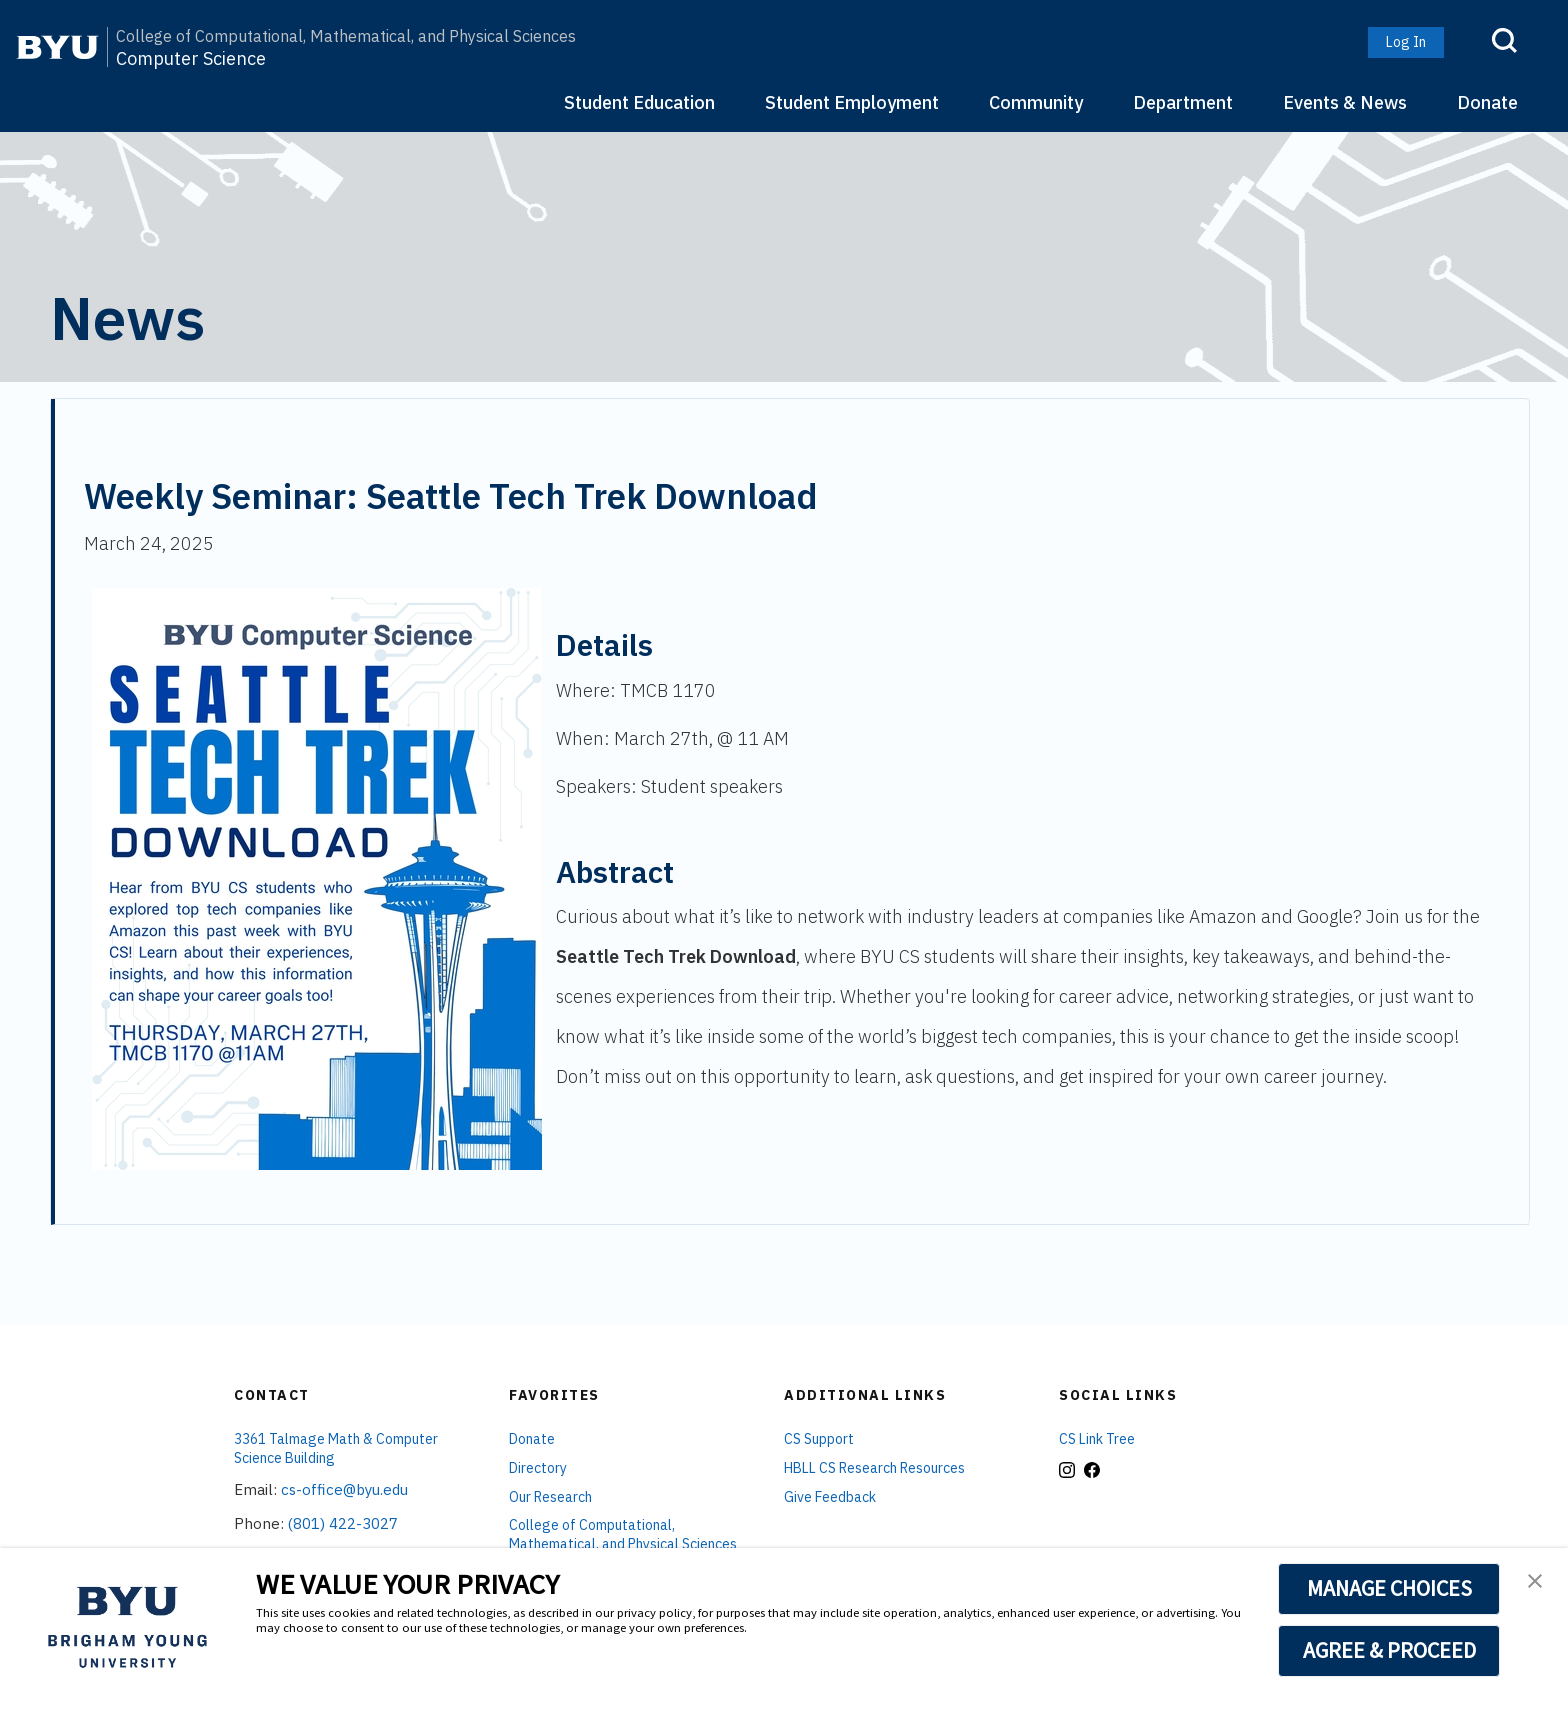 The height and width of the screenshot is (1712, 1568). What do you see at coordinates (538, 1468) in the screenshot?
I see `Directory` at bounding box center [538, 1468].